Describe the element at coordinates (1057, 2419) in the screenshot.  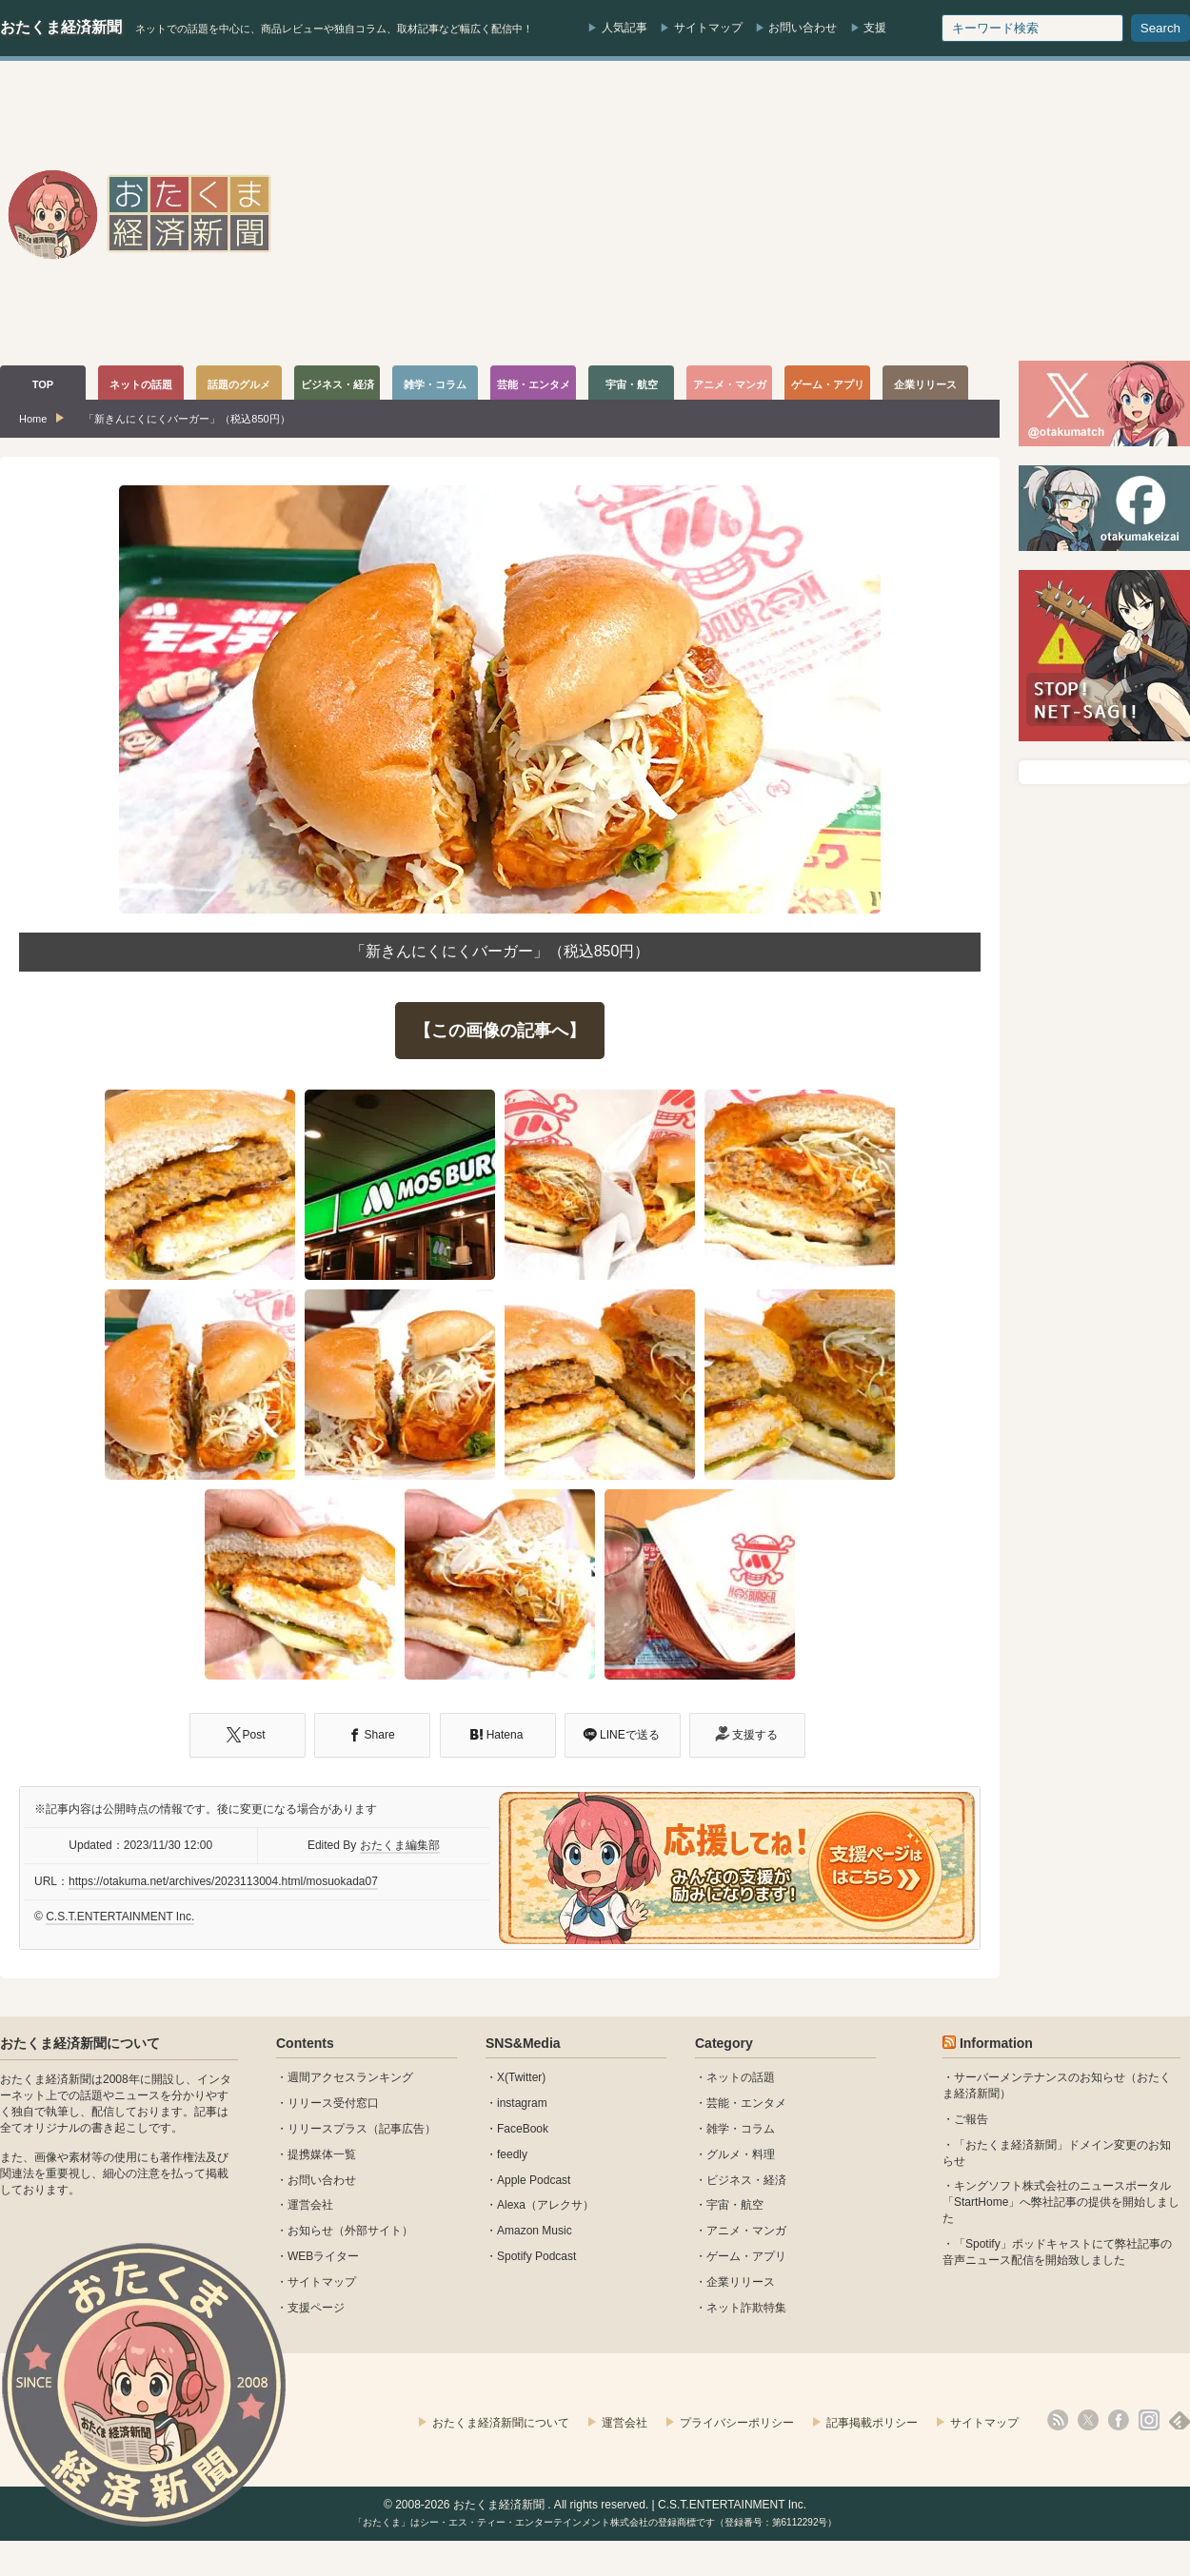
I see `rss` at that location.